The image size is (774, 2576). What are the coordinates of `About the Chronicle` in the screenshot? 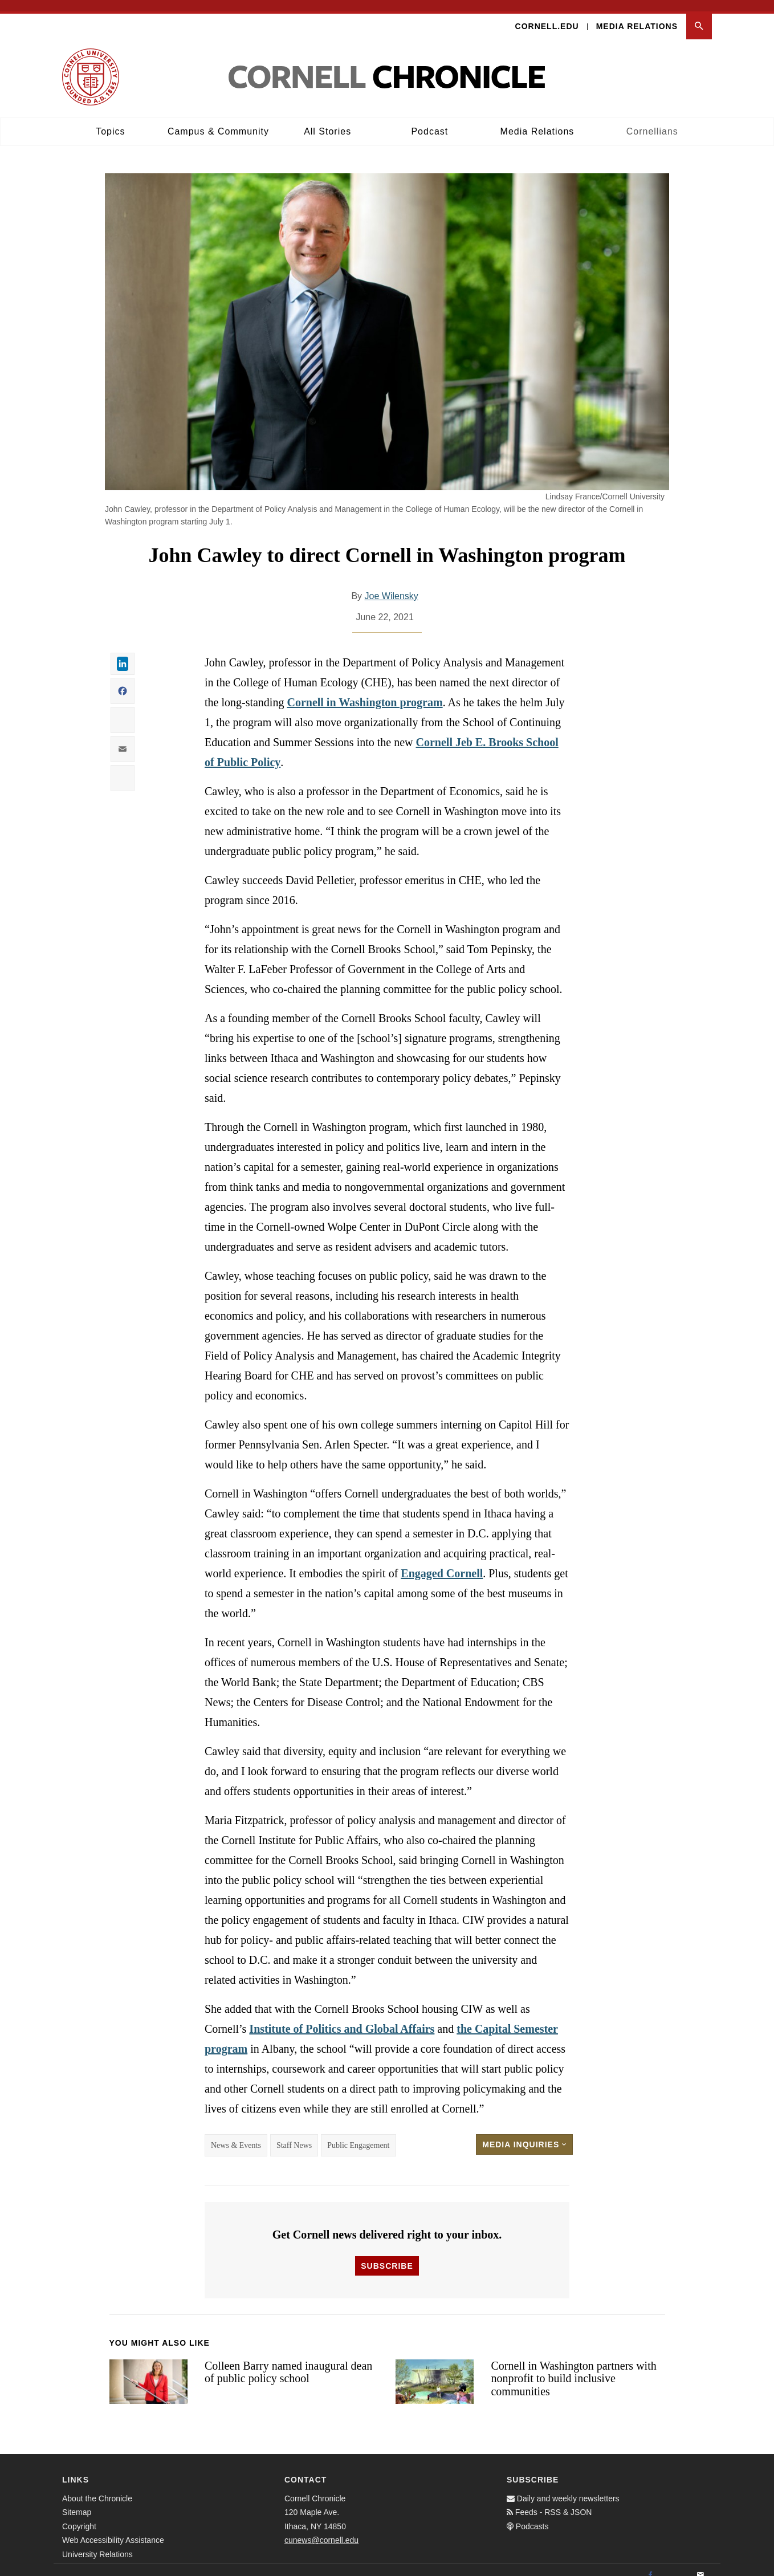 It's located at (97, 2487).